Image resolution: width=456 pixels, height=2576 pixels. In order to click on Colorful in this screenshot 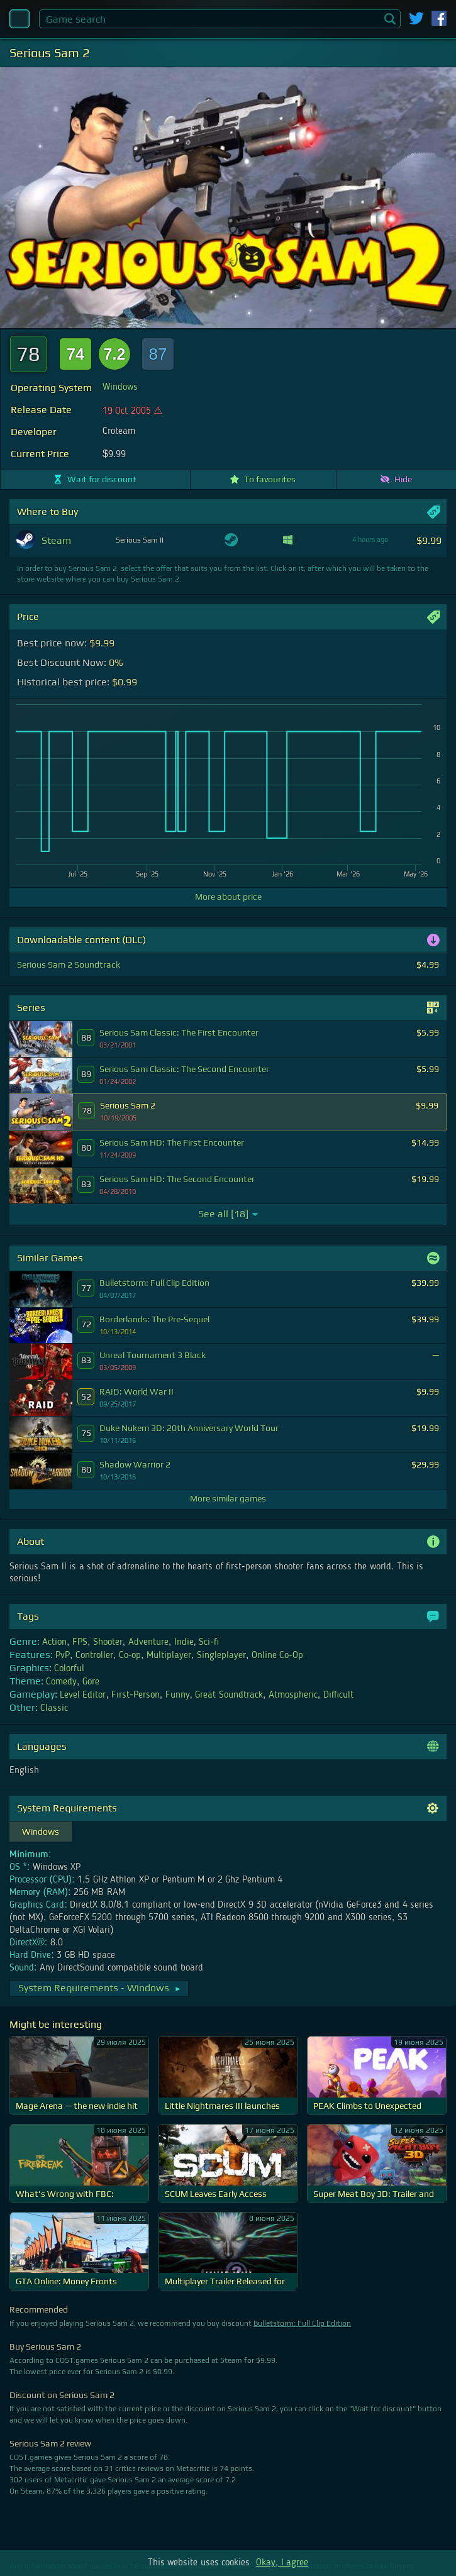, I will do `click(69, 1669)`.